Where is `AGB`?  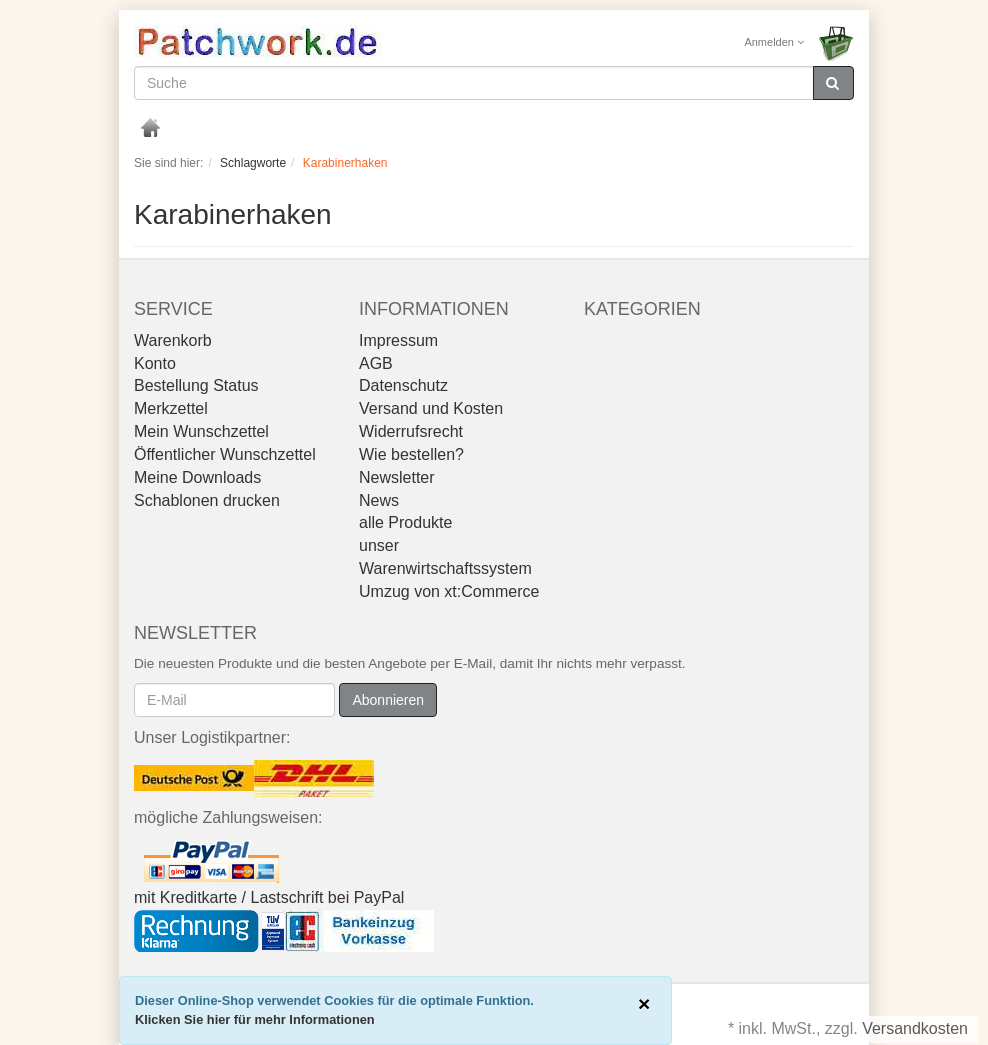 AGB is located at coordinates (376, 363).